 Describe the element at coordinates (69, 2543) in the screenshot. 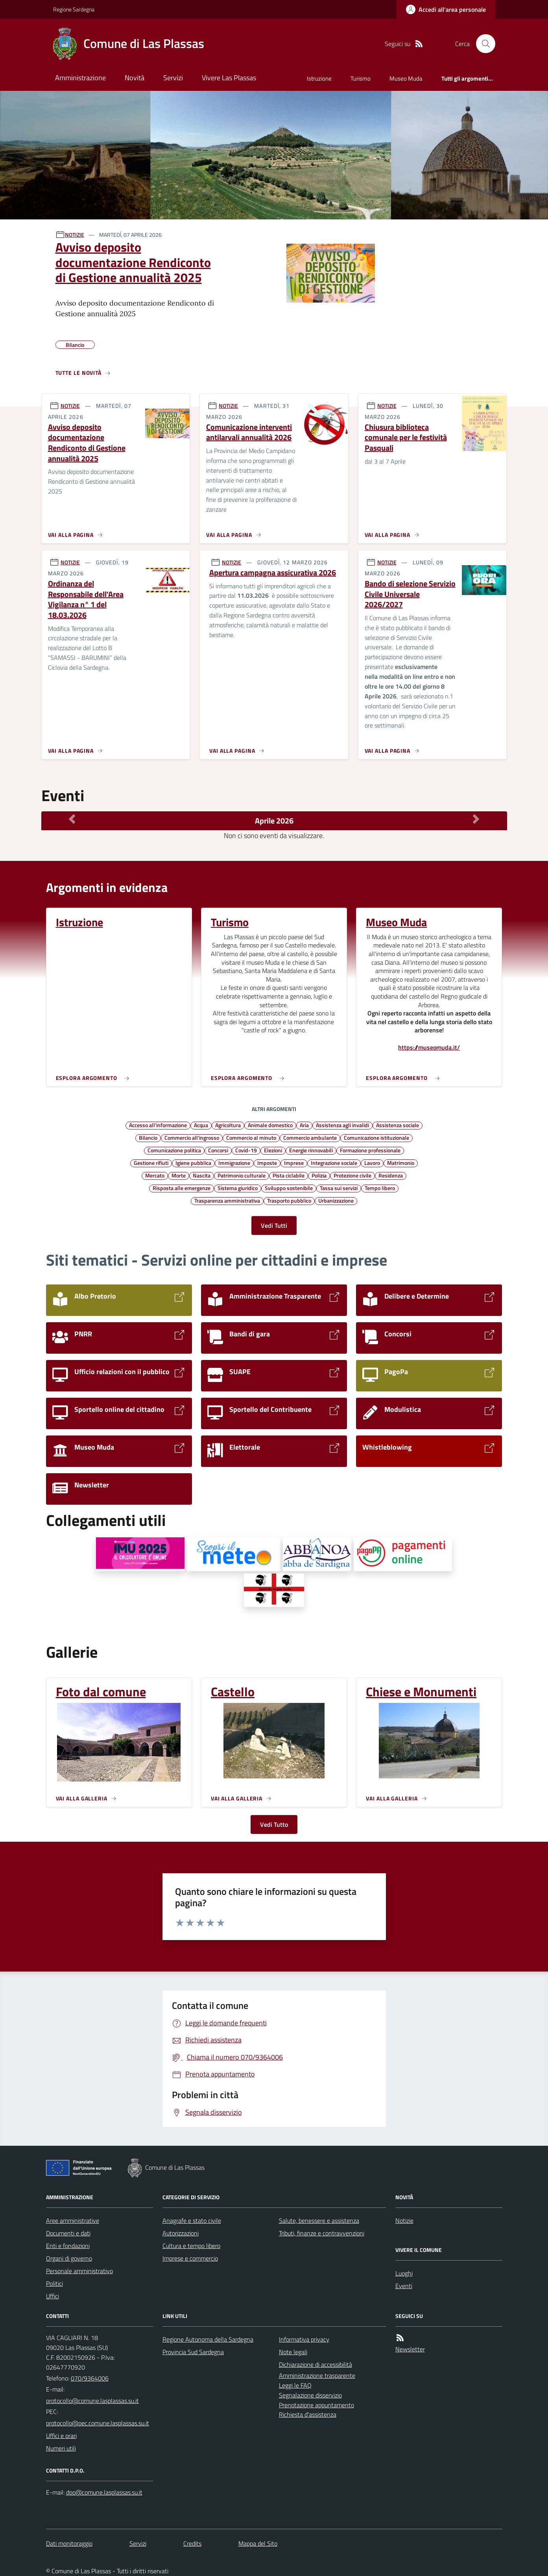

I see `Dati monitoraggio` at that location.